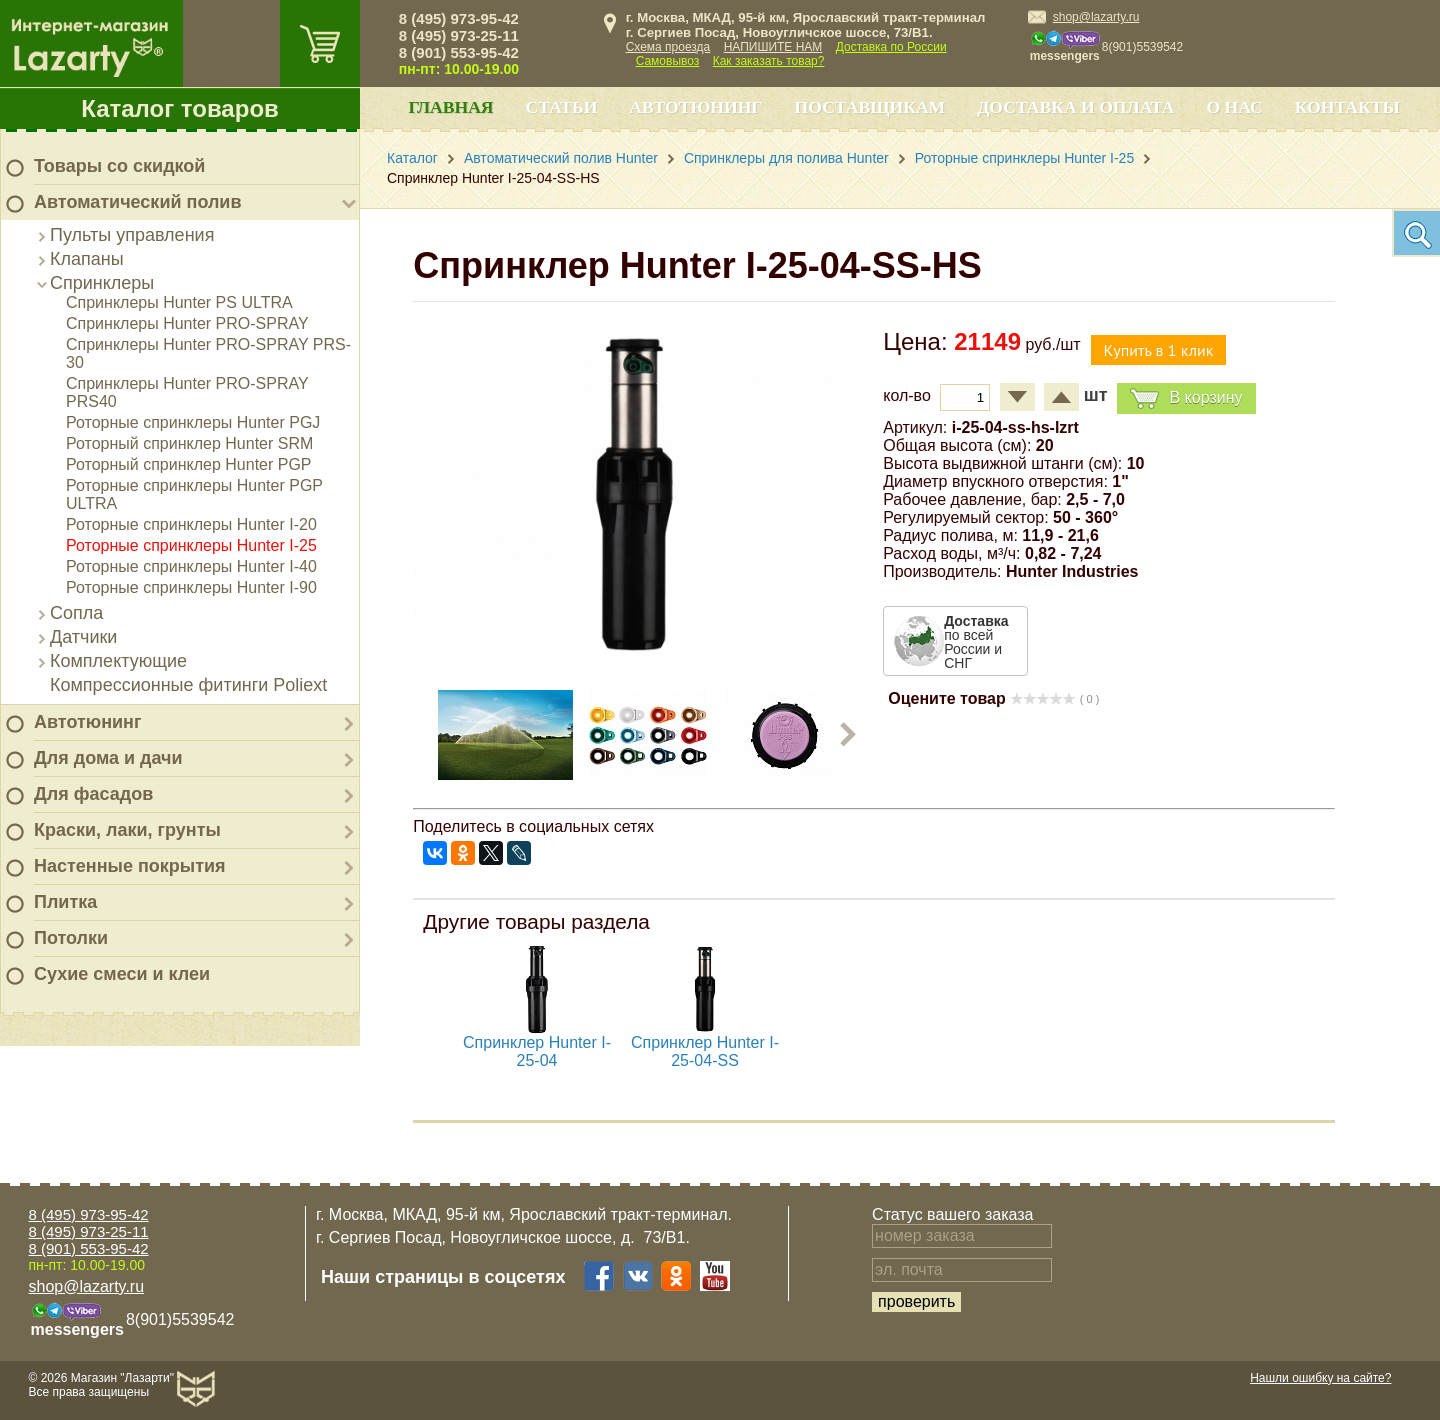 This screenshot has height=1420, width=1440. I want to click on Роторный спринклер Hunter SRM, so click(189, 443).